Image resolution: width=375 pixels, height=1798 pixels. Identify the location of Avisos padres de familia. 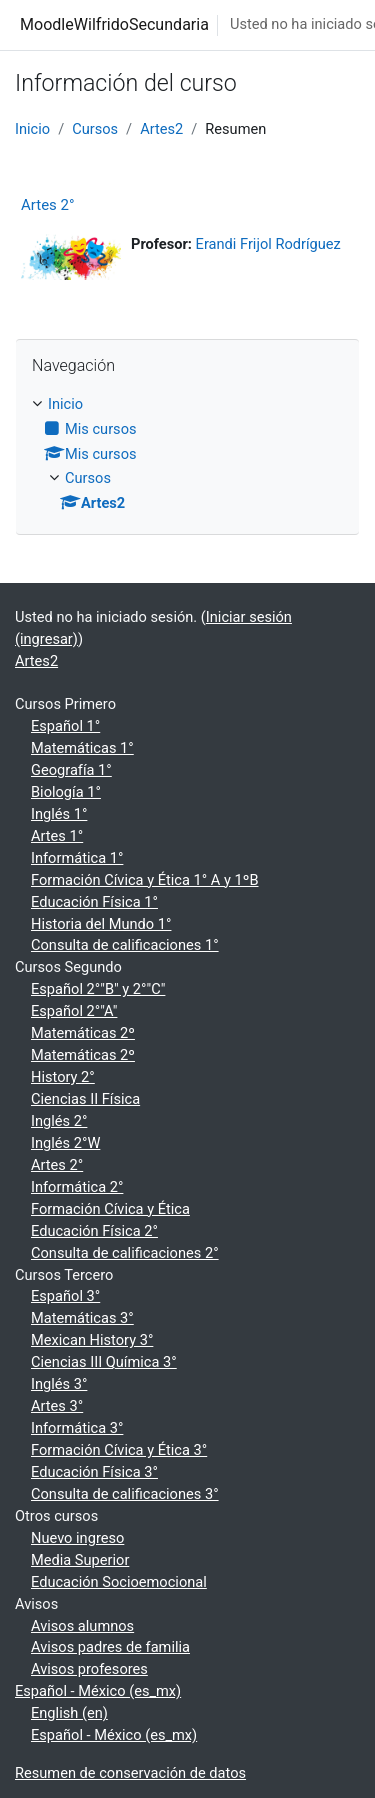
(110, 1647).